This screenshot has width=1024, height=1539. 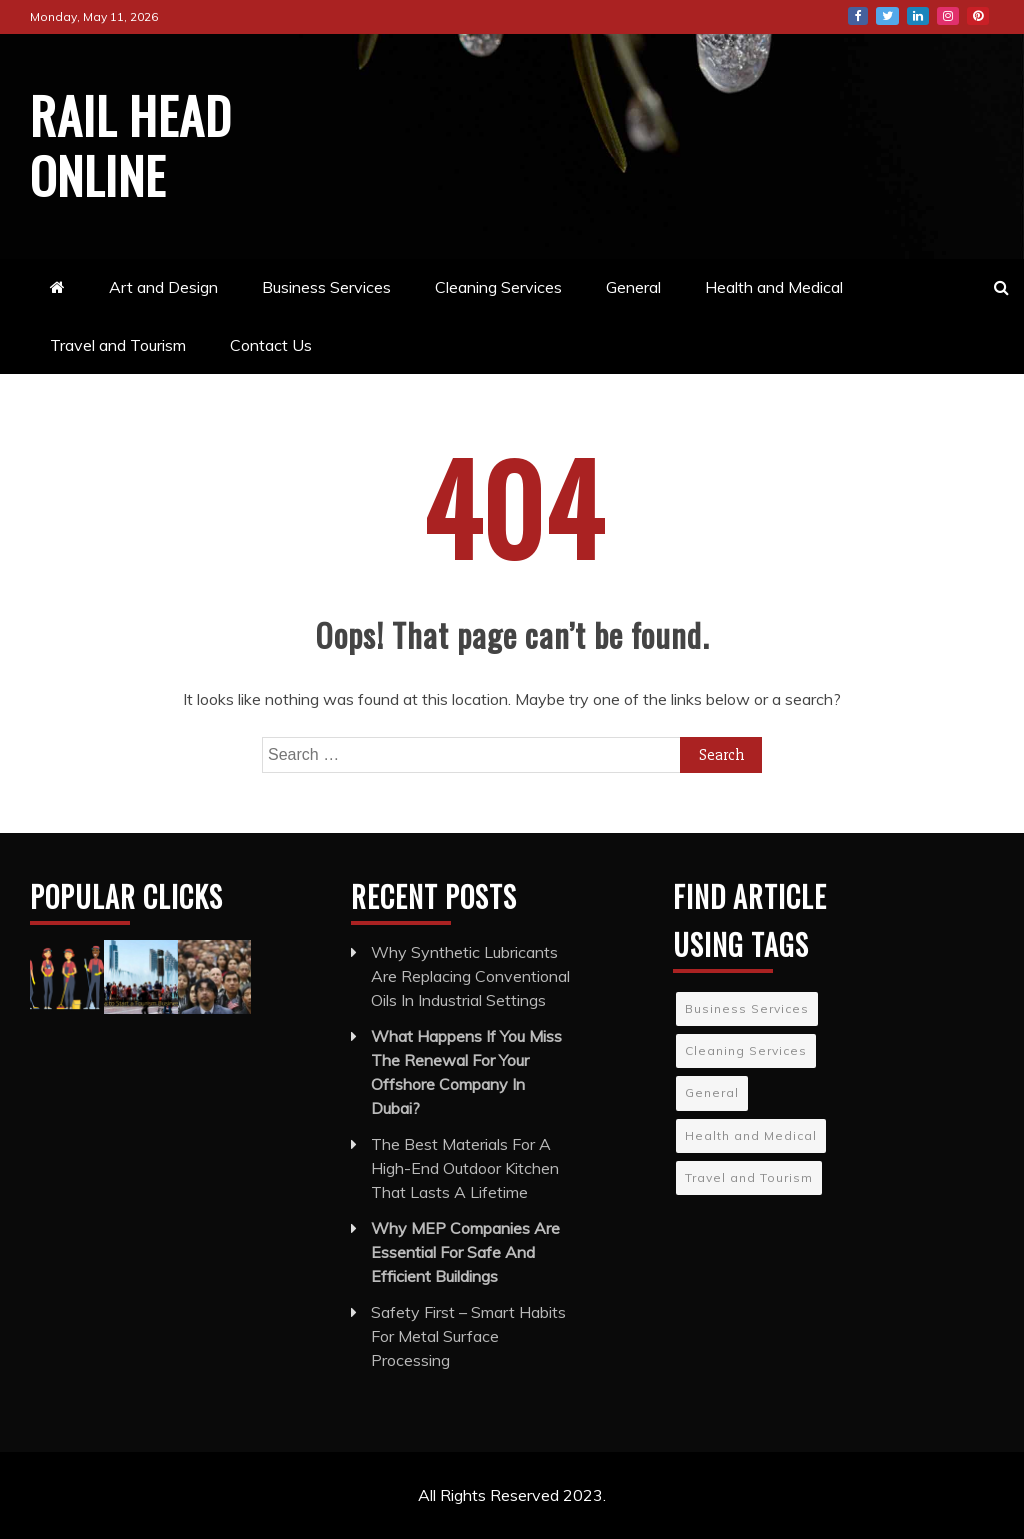 I want to click on LinkedIn, so click(x=918, y=16).